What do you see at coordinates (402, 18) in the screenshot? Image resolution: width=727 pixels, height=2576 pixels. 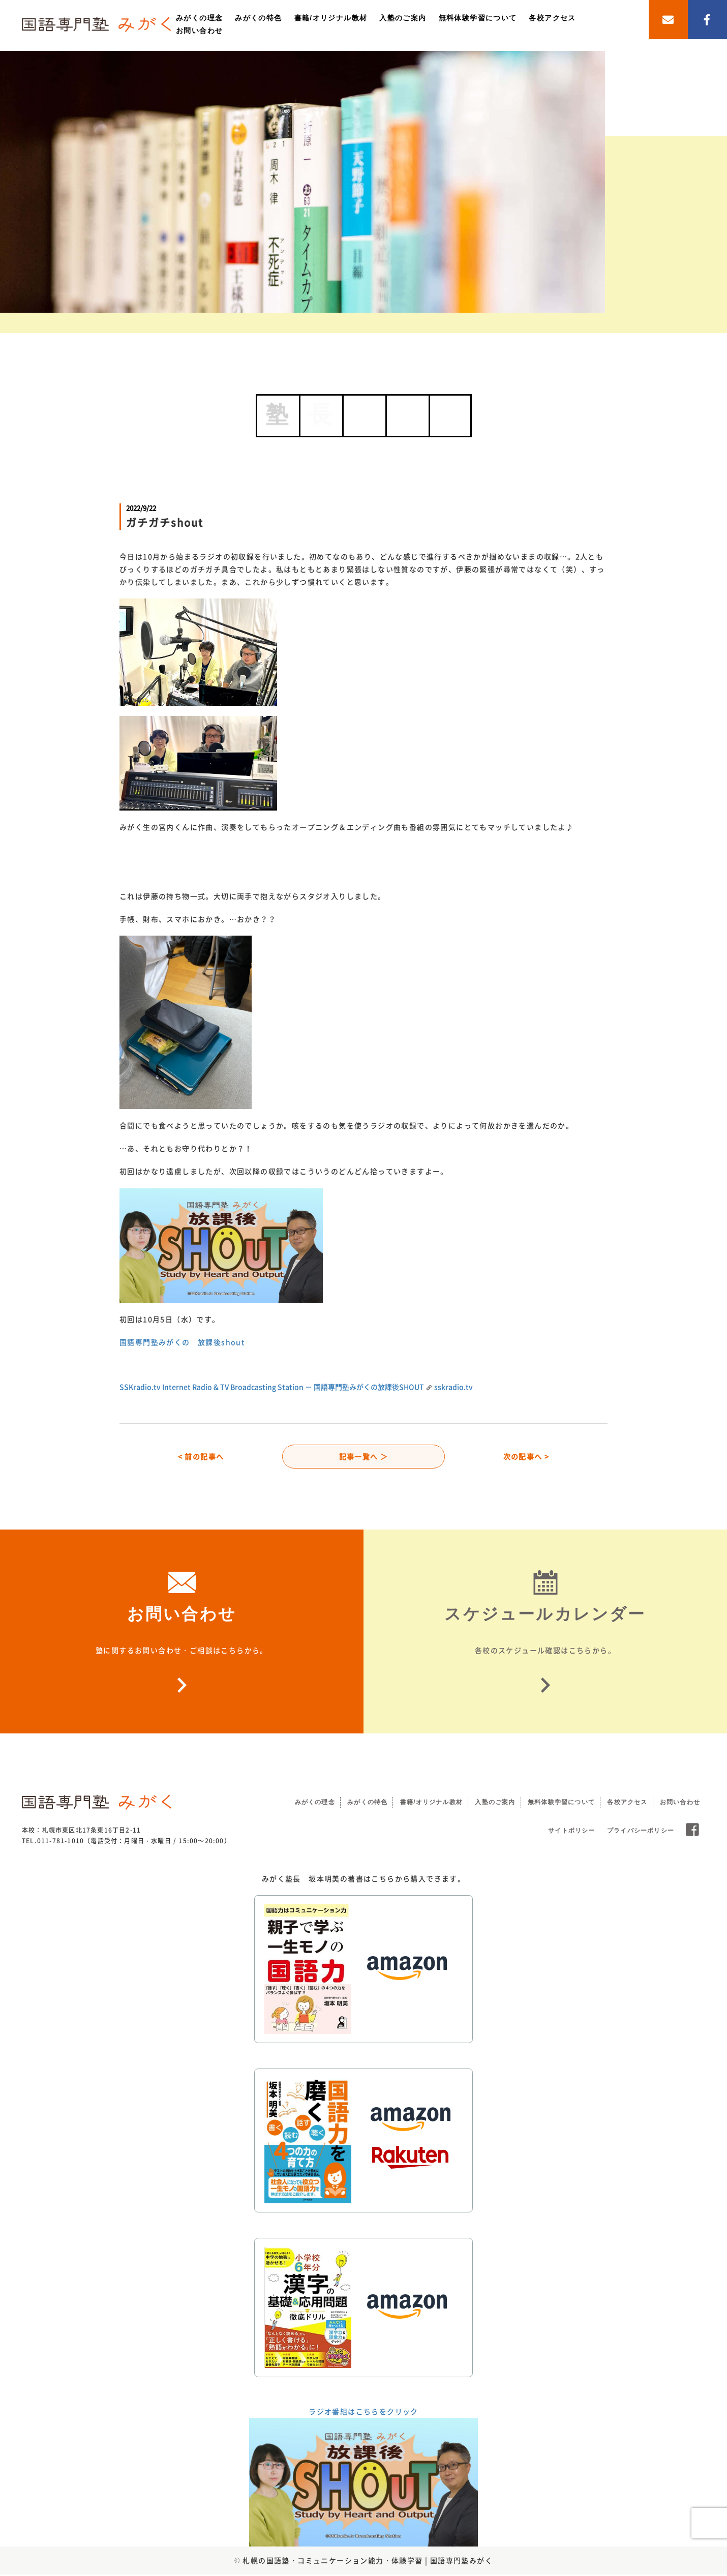 I see `入塾のご案内` at bounding box center [402, 18].